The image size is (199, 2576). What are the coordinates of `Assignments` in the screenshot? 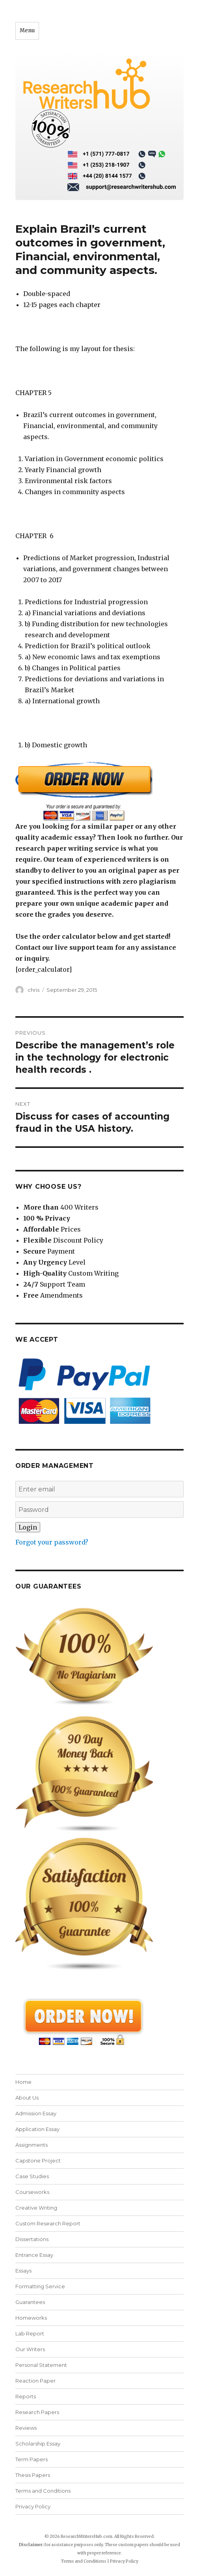 It's located at (31, 2145).